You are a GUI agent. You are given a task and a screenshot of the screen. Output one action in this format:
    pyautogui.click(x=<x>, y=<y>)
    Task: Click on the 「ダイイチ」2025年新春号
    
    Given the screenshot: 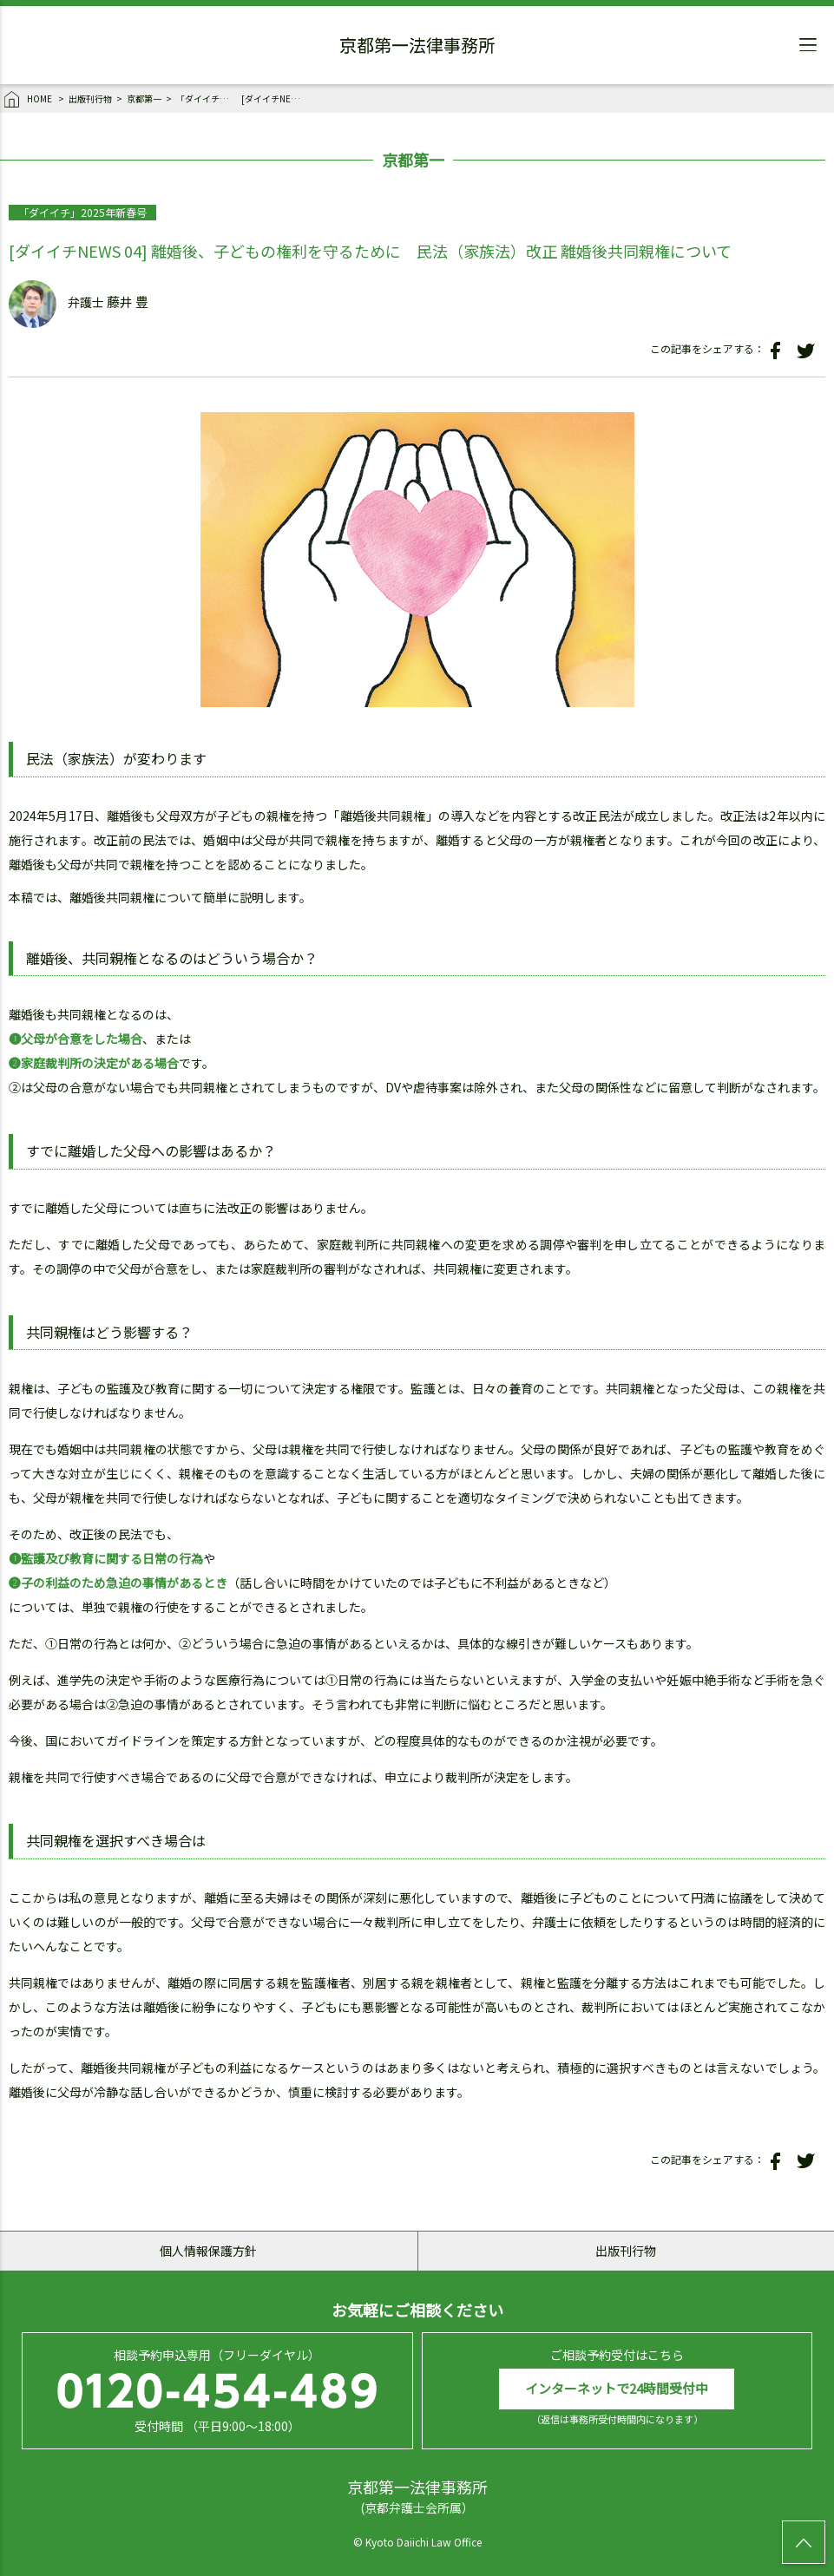 What is the action you would take?
    pyautogui.click(x=206, y=98)
    